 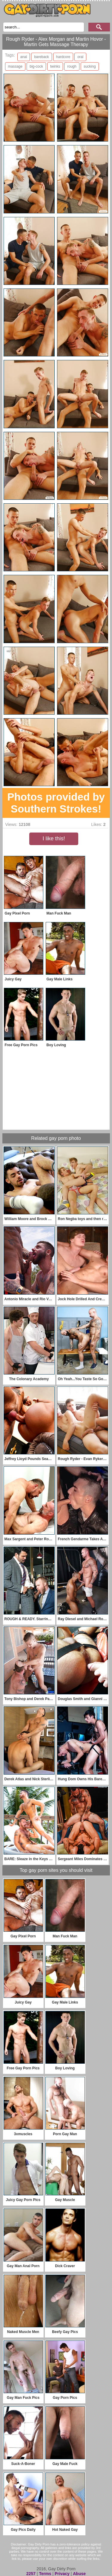 I want to click on sucking, so click(x=90, y=66).